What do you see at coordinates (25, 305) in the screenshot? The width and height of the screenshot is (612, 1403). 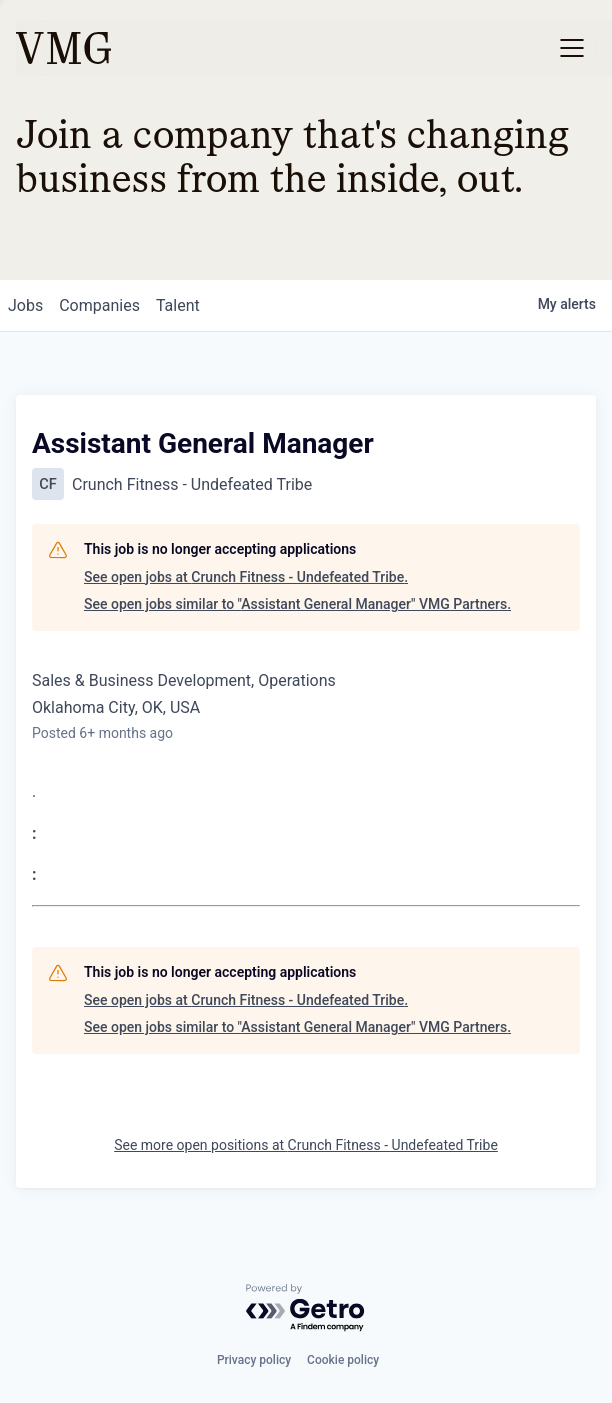 I see `jobs` at bounding box center [25, 305].